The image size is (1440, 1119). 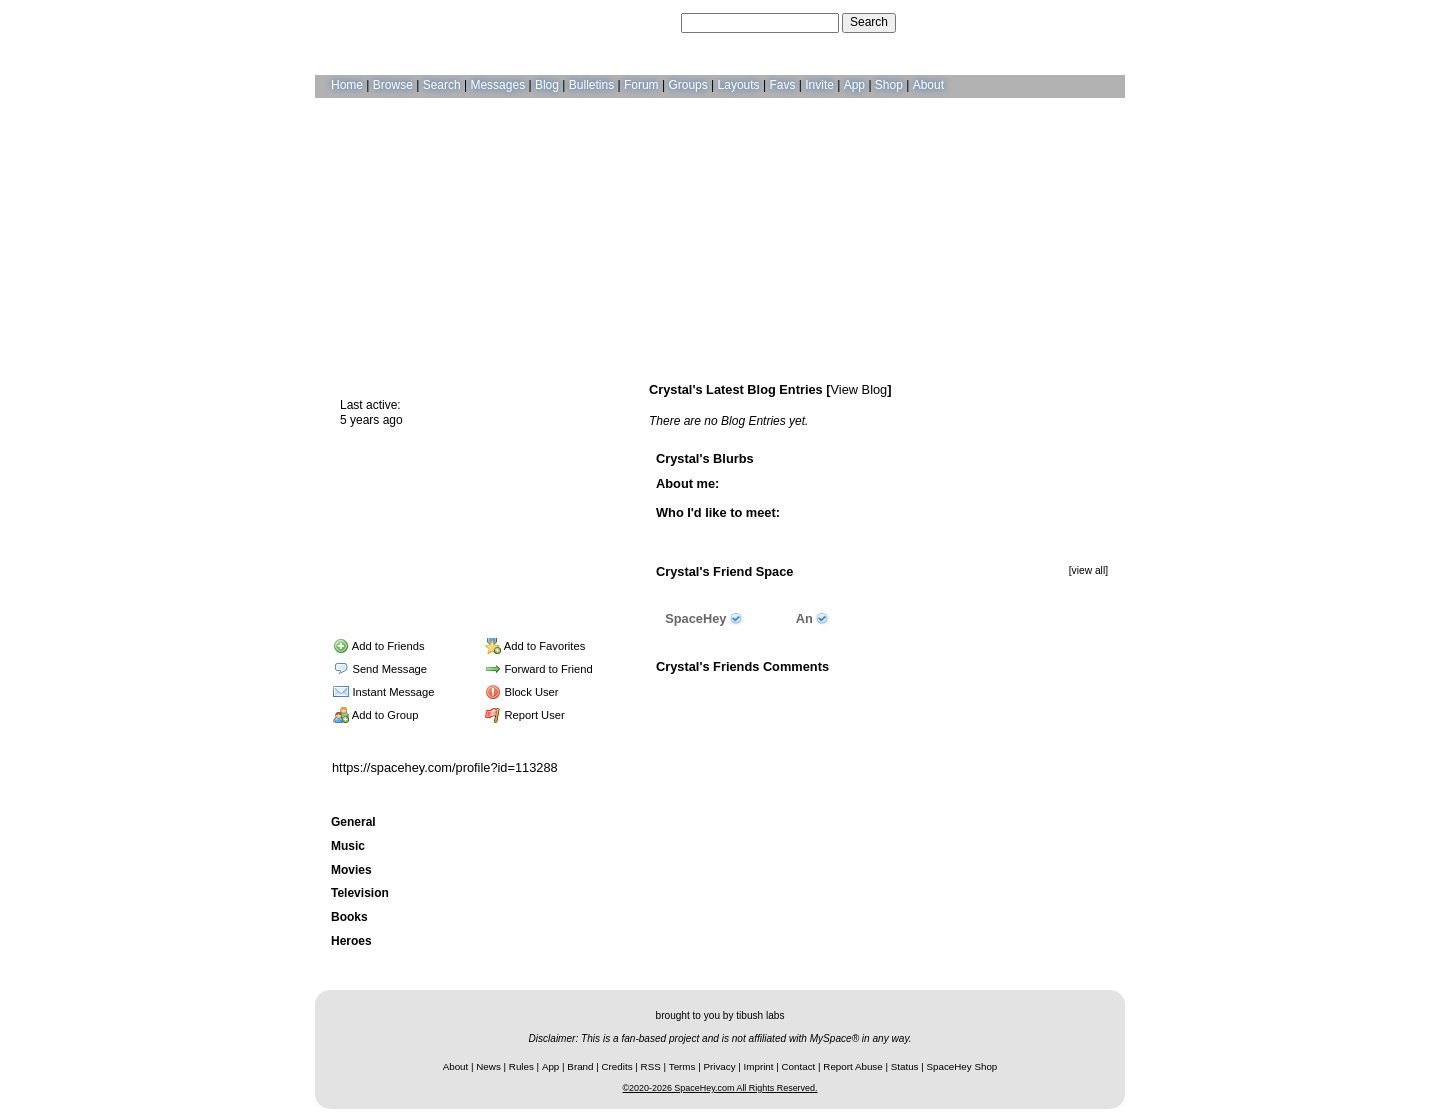 What do you see at coordinates (521, 692) in the screenshot?
I see `Block User` at bounding box center [521, 692].